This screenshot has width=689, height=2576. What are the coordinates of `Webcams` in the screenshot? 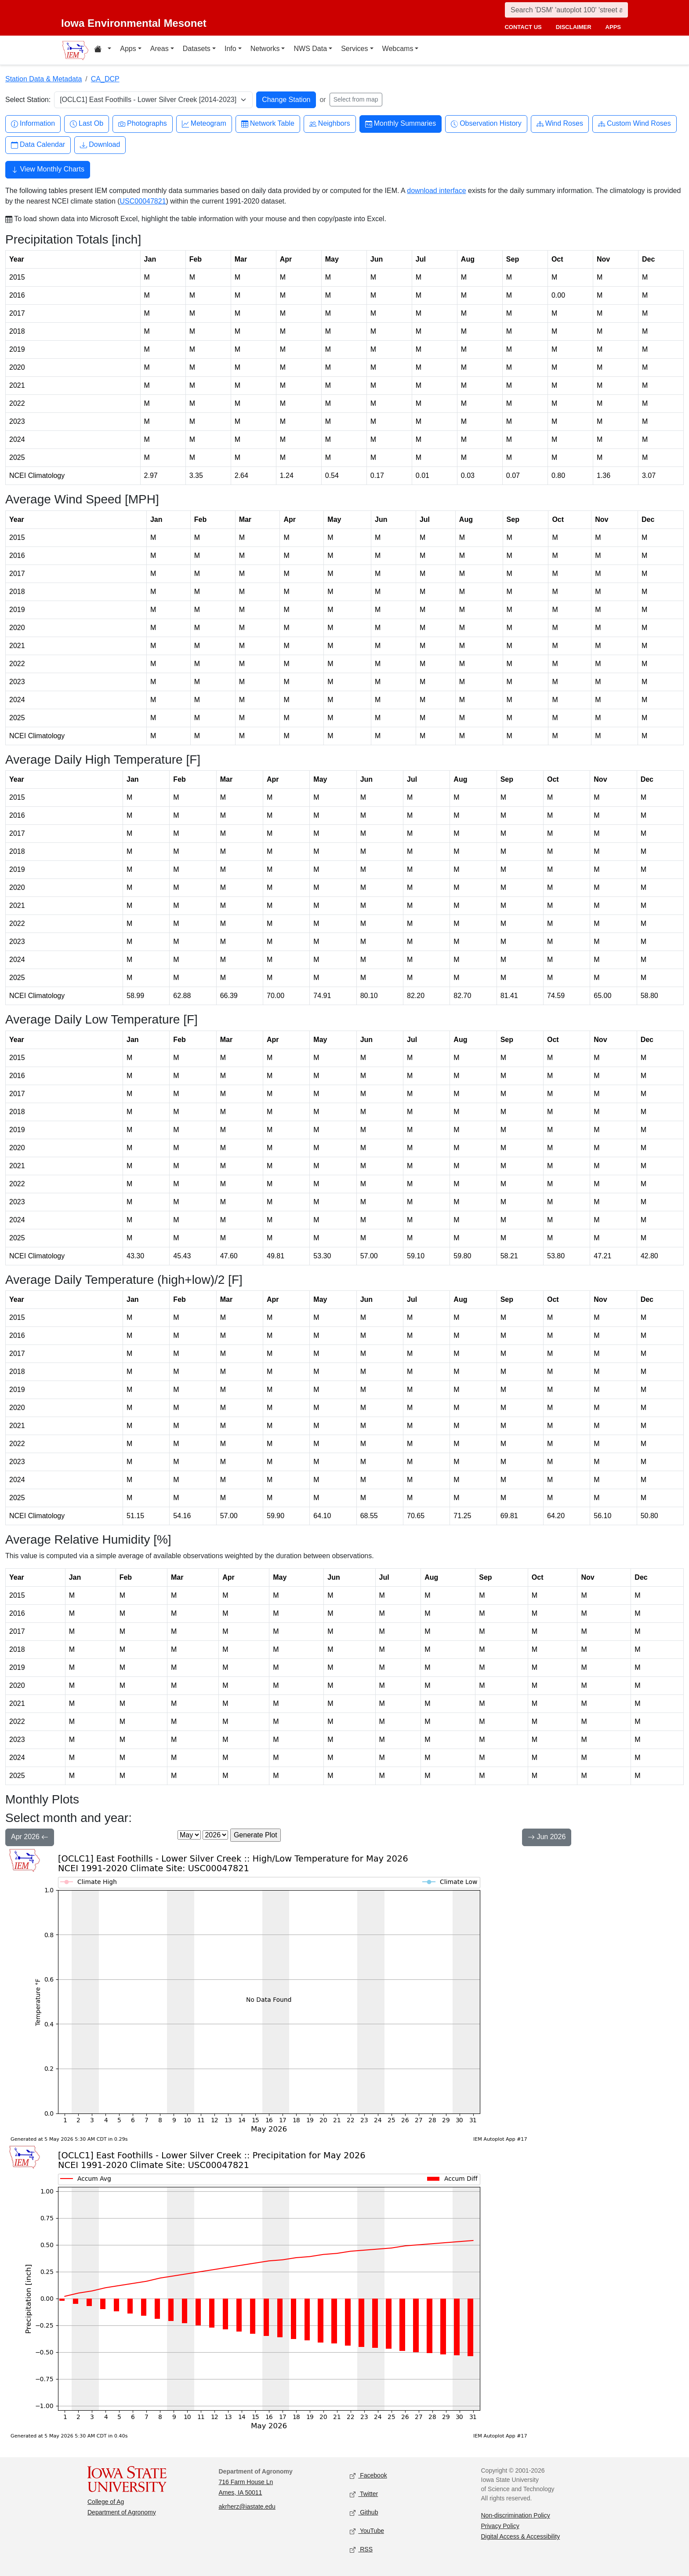 It's located at (397, 48).